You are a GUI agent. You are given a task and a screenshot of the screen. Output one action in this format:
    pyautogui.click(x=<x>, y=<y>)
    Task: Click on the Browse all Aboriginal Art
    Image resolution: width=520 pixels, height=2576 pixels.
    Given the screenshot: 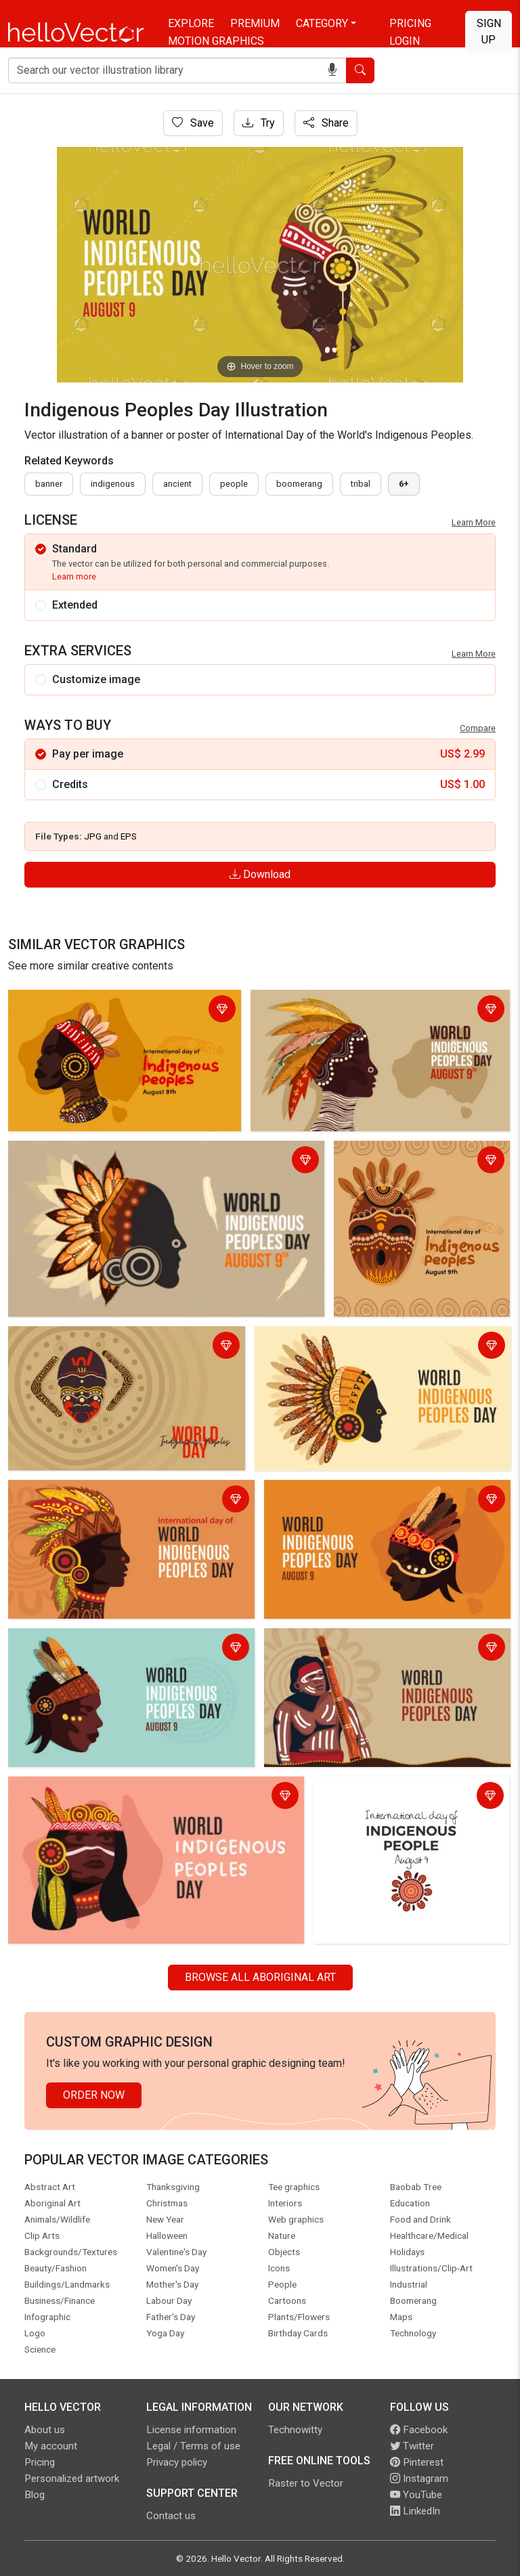 What is the action you would take?
    pyautogui.click(x=260, y=1977)
    